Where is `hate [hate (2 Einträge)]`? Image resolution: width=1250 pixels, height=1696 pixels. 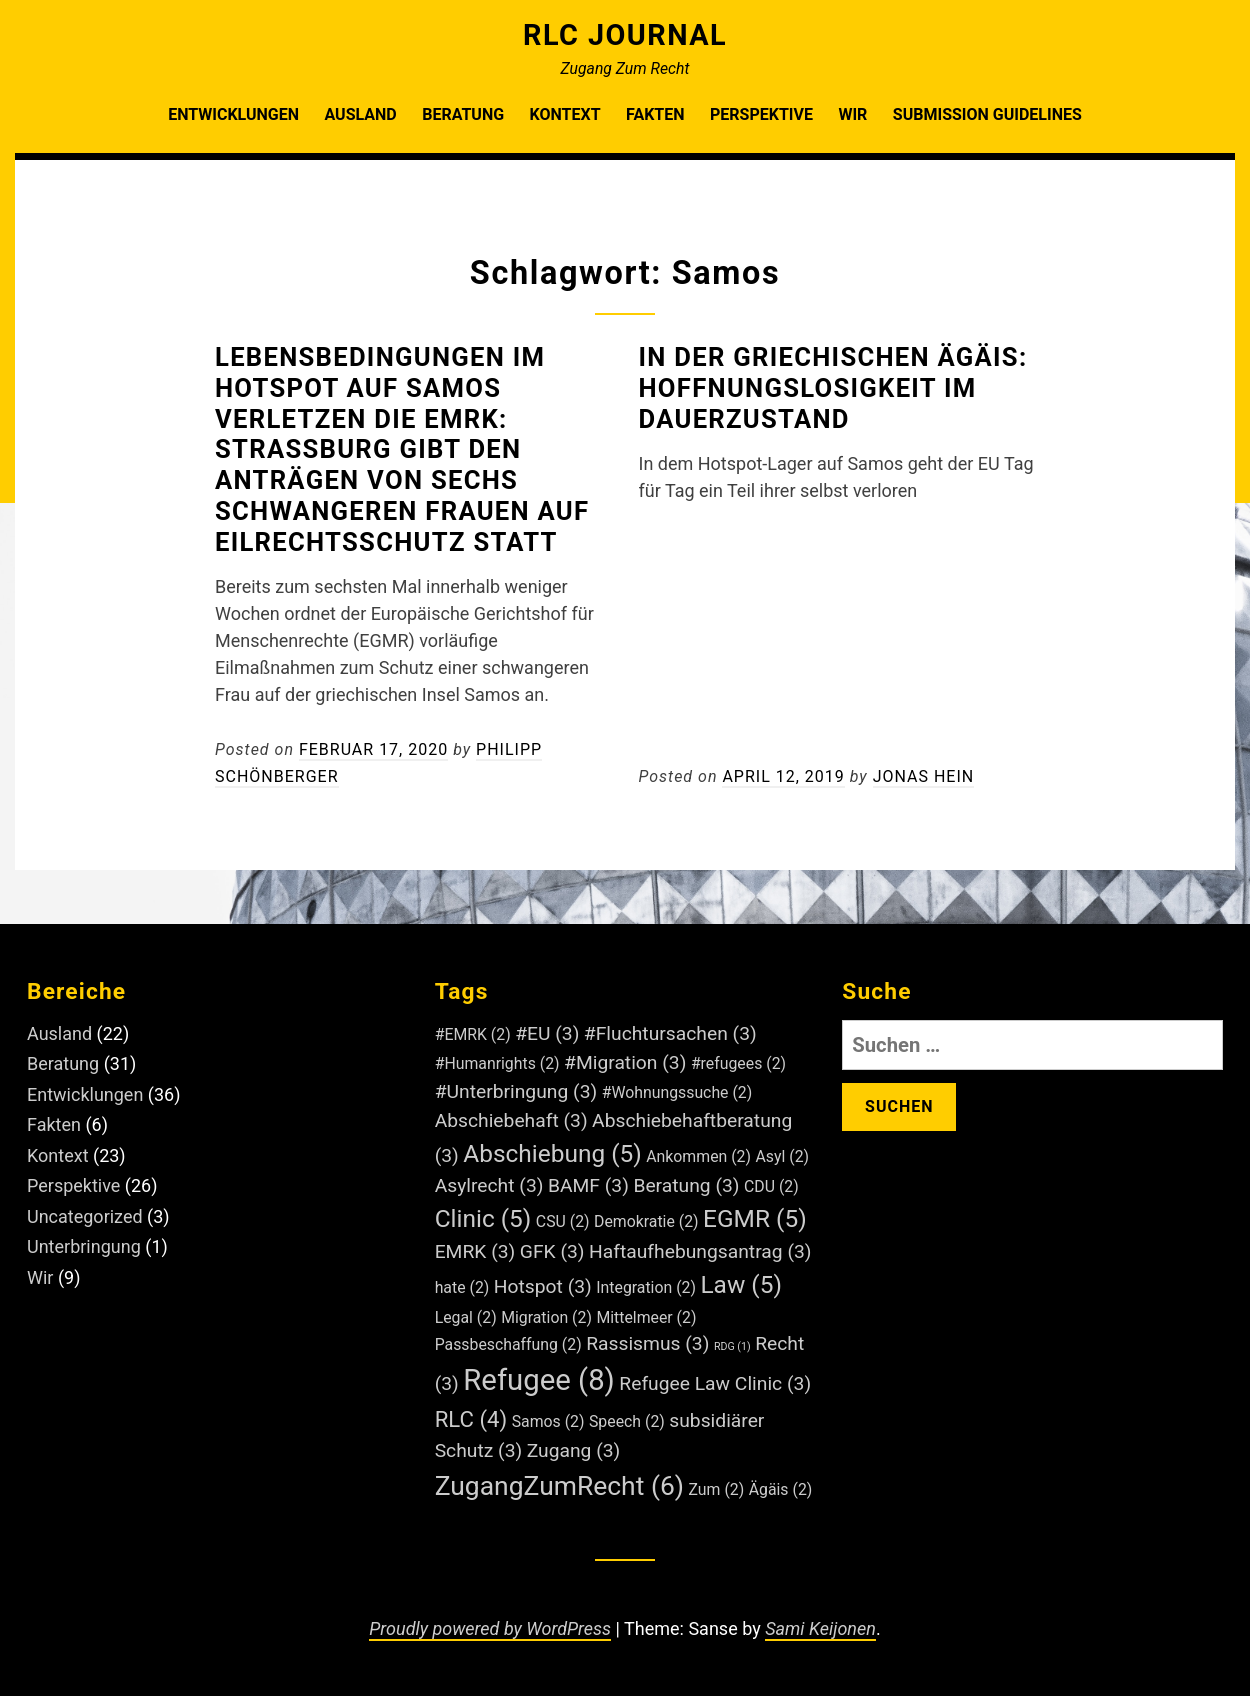 hate [hate (2 Einträge)] is located at coordinates (462, 1287).